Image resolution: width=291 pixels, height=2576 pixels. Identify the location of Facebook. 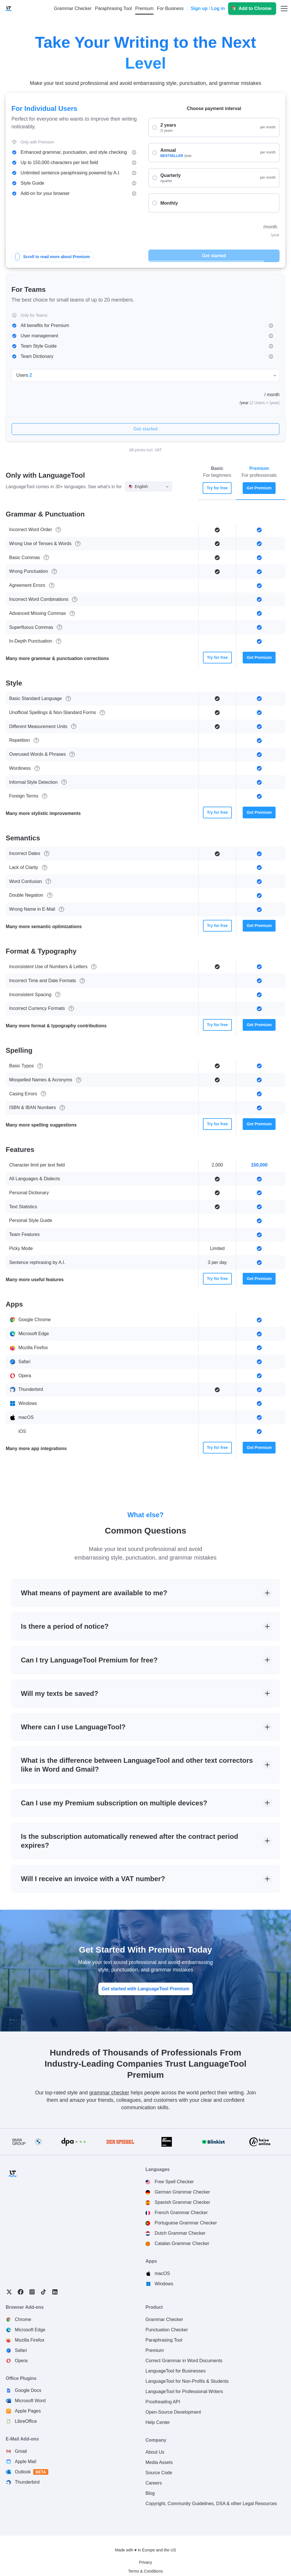
(20, 2291).